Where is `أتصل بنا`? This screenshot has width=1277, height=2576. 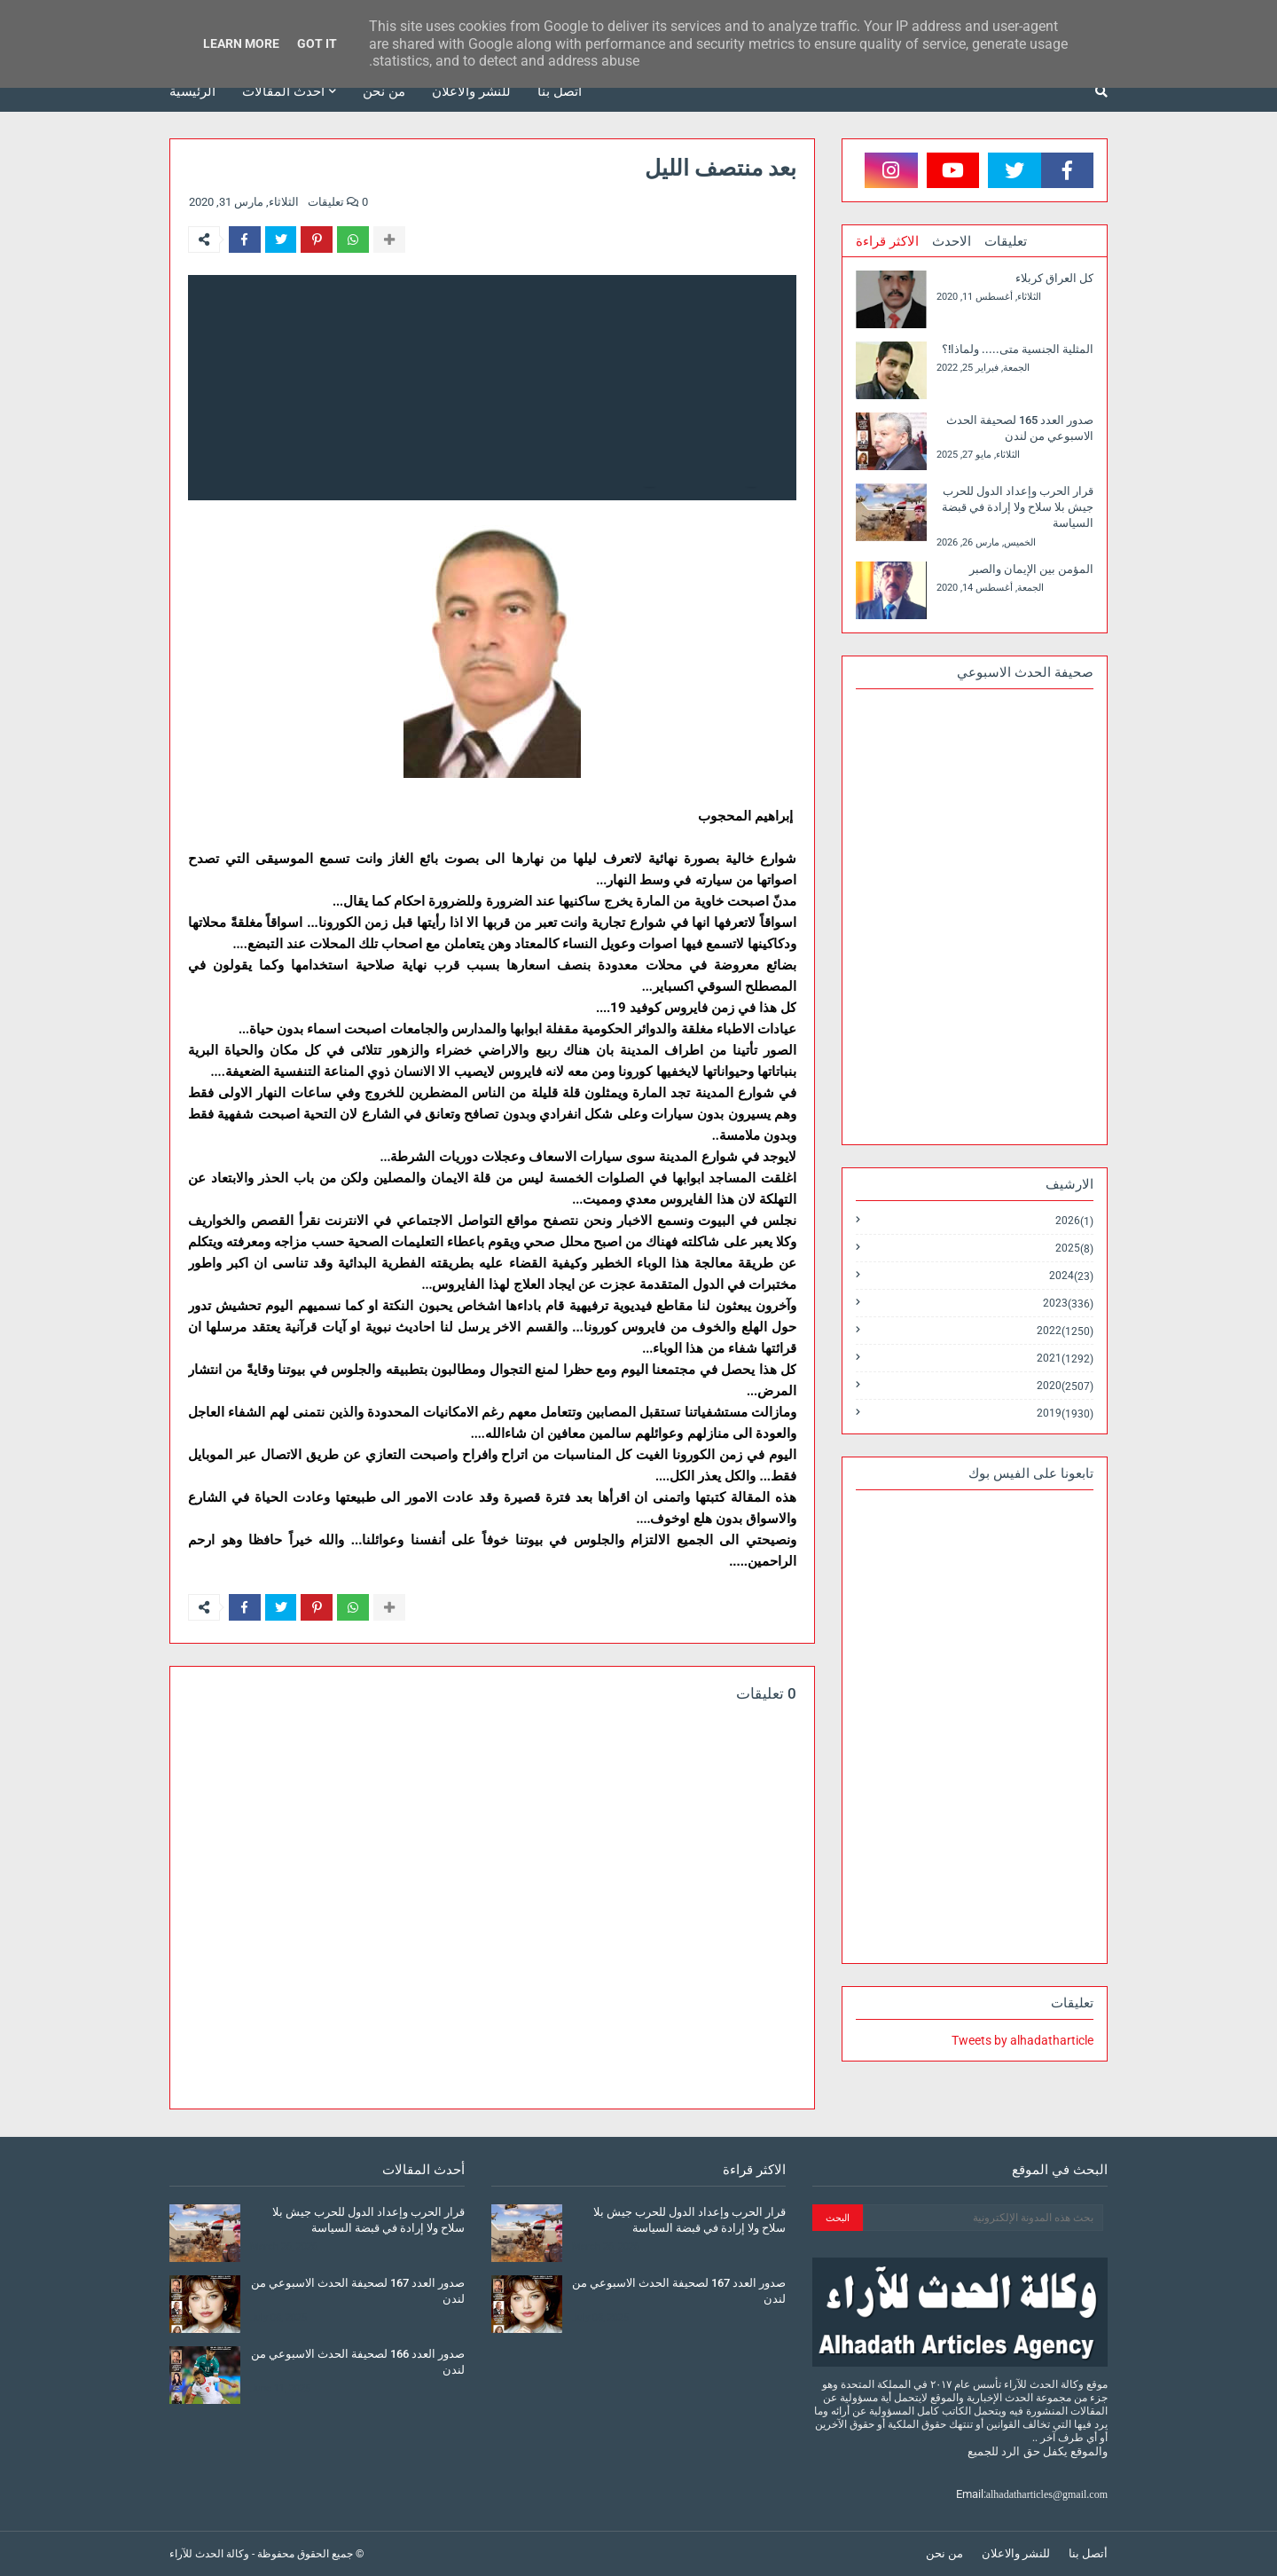
أتصل بنا is located at coordinates (1088, 2553).